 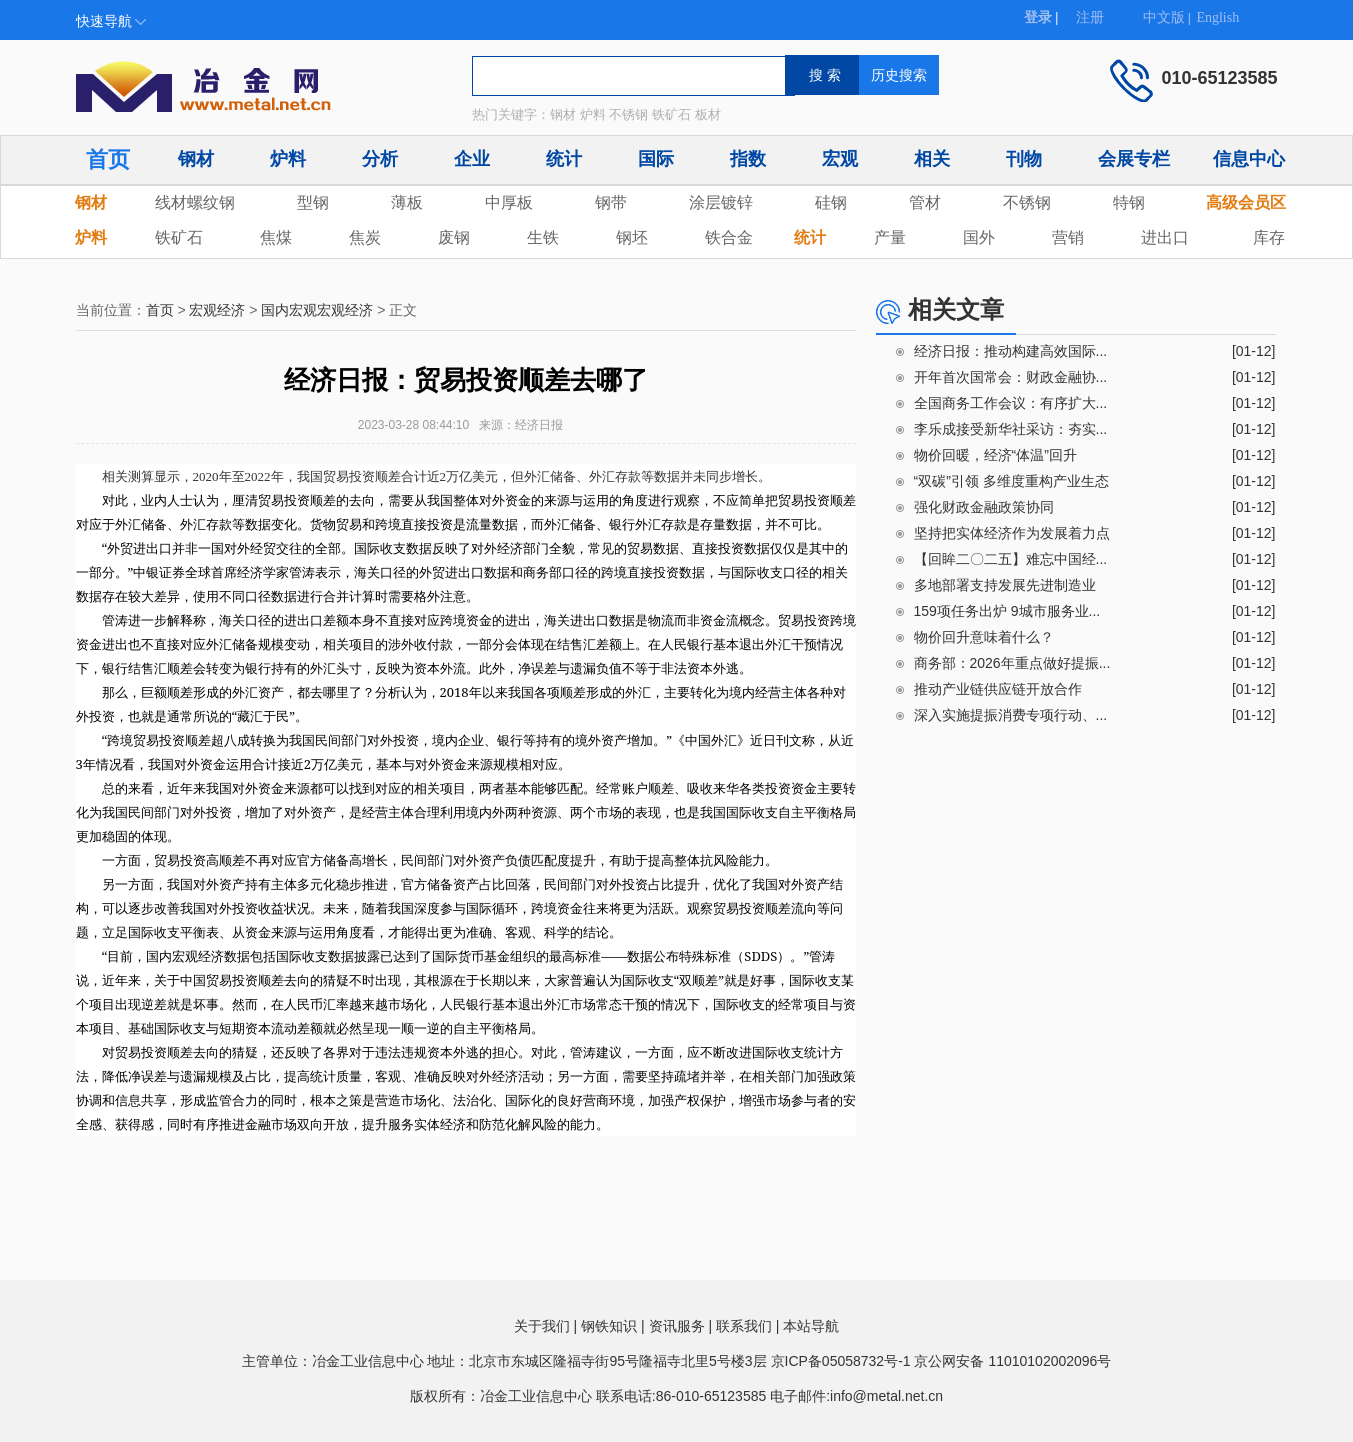 What do you see at coordinates (509, 202) in the screenshot?
I see `中厚板` at bounding box center [509, 202].